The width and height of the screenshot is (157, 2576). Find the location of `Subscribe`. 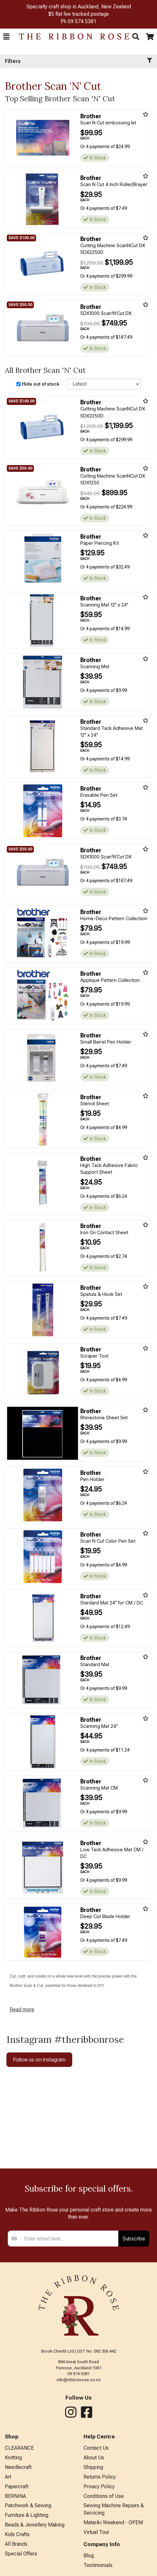

Subscribe is located at coordinates (134, 2238).